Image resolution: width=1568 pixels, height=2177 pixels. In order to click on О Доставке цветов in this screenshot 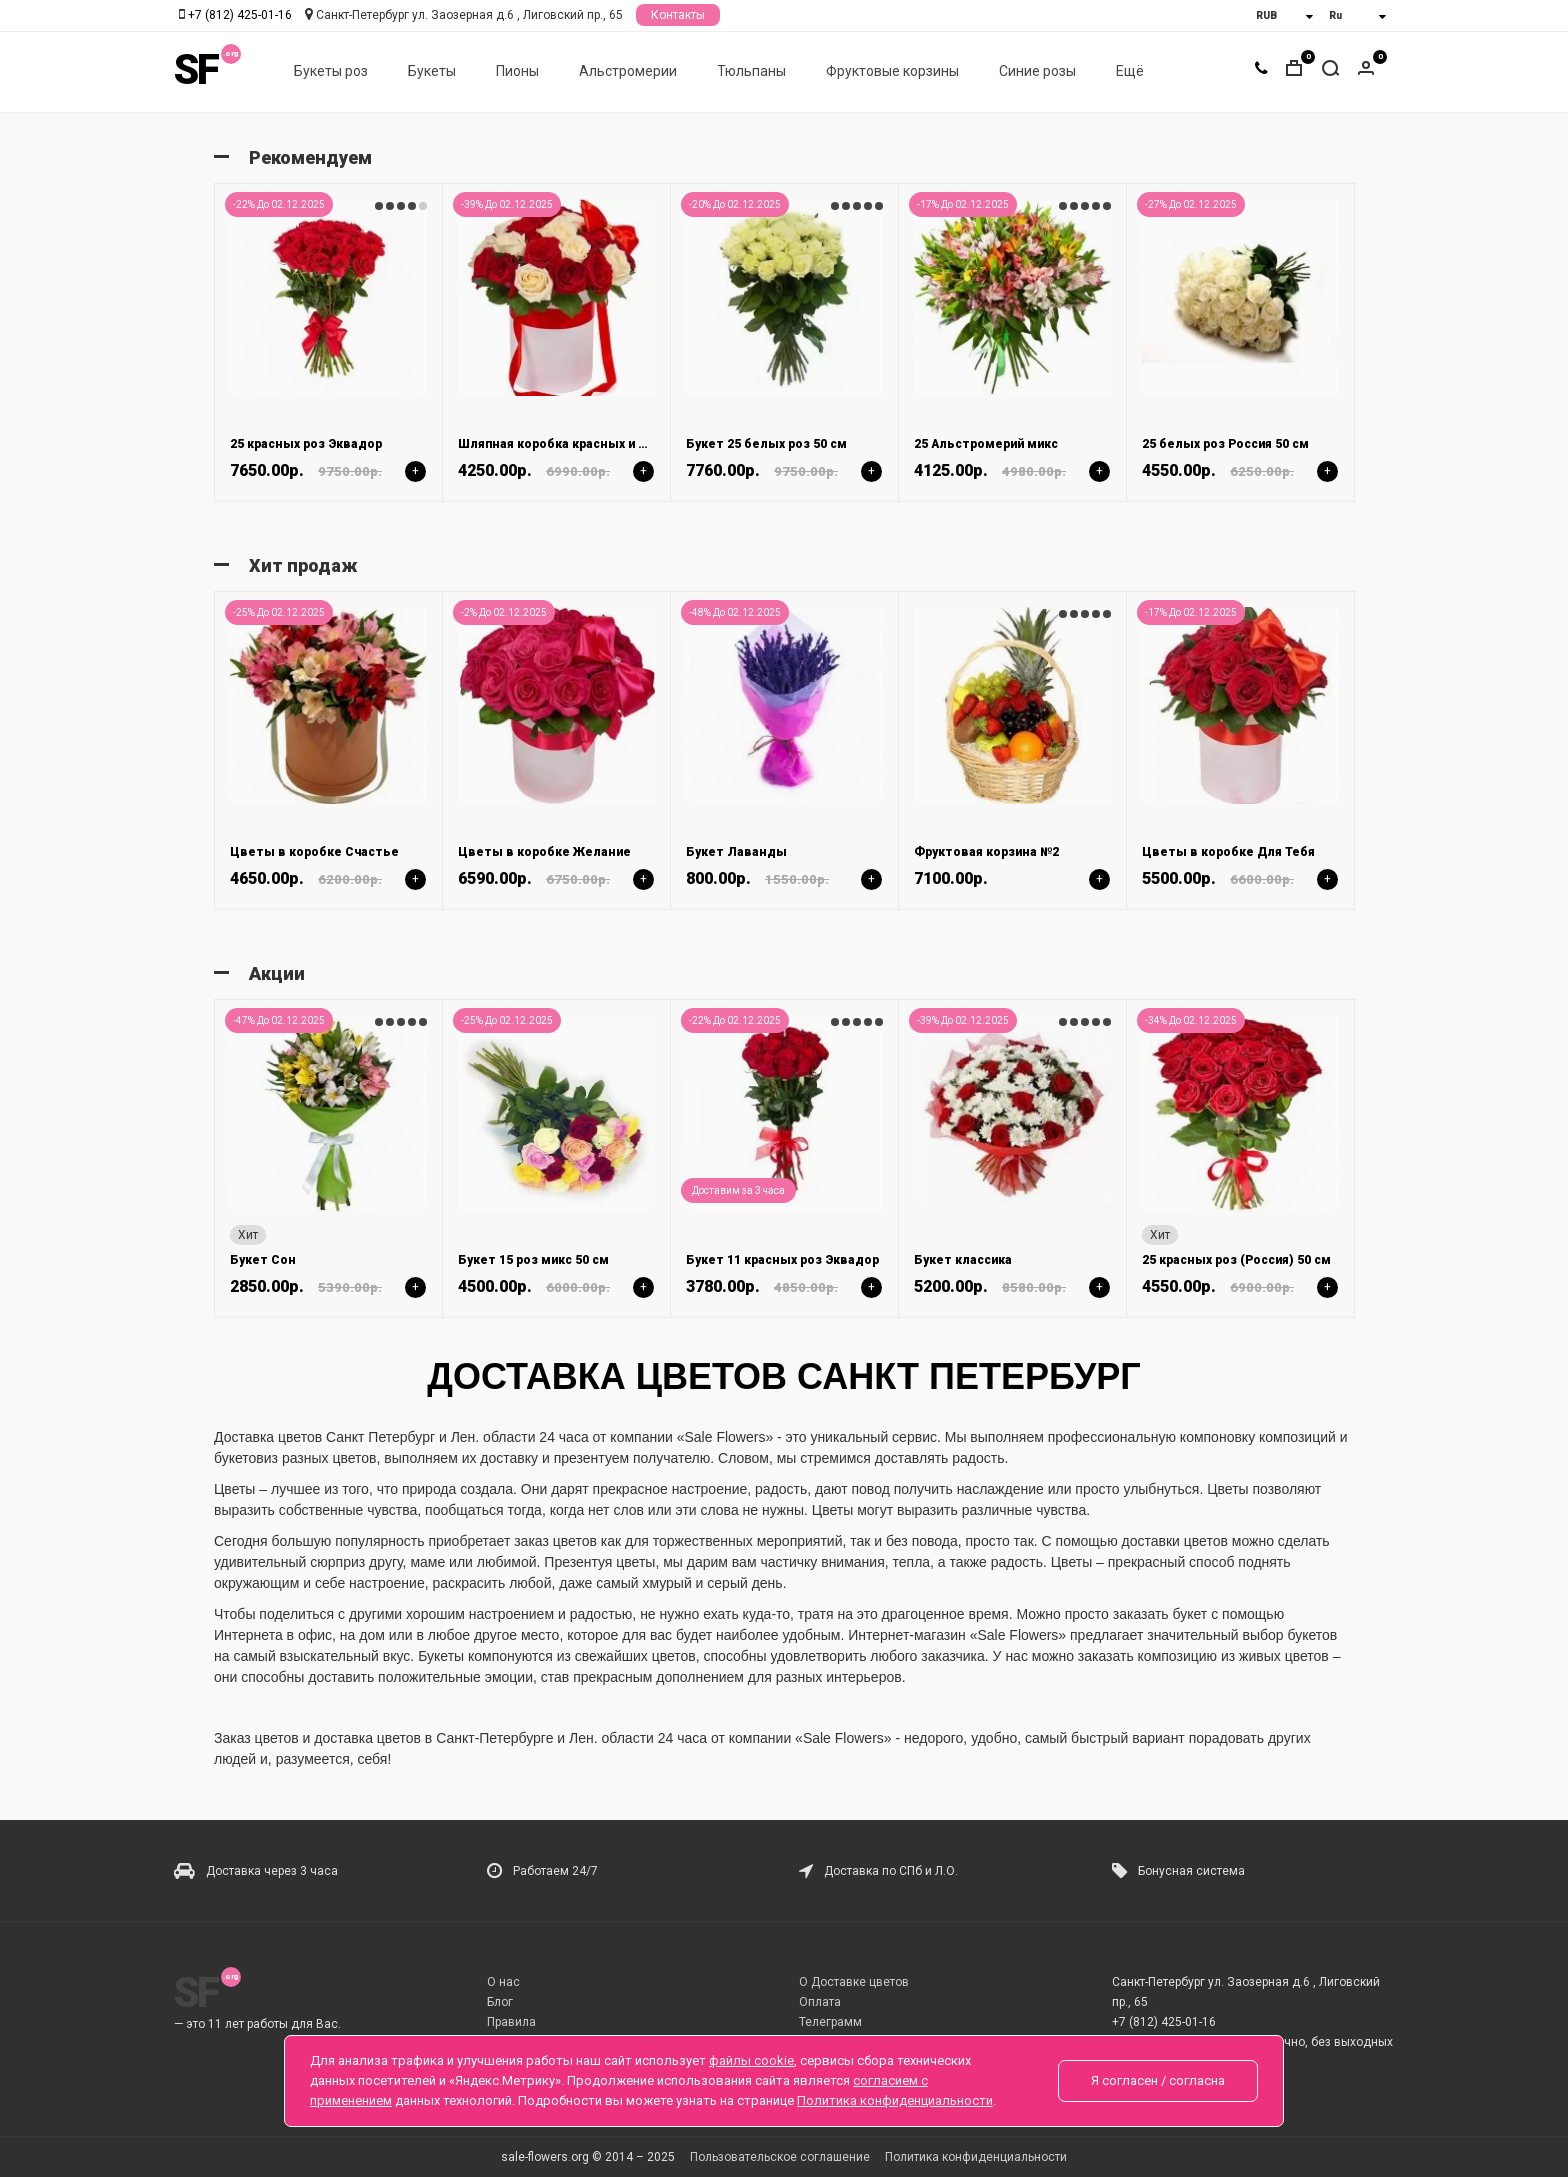, I will do `click(854, 1982)`.